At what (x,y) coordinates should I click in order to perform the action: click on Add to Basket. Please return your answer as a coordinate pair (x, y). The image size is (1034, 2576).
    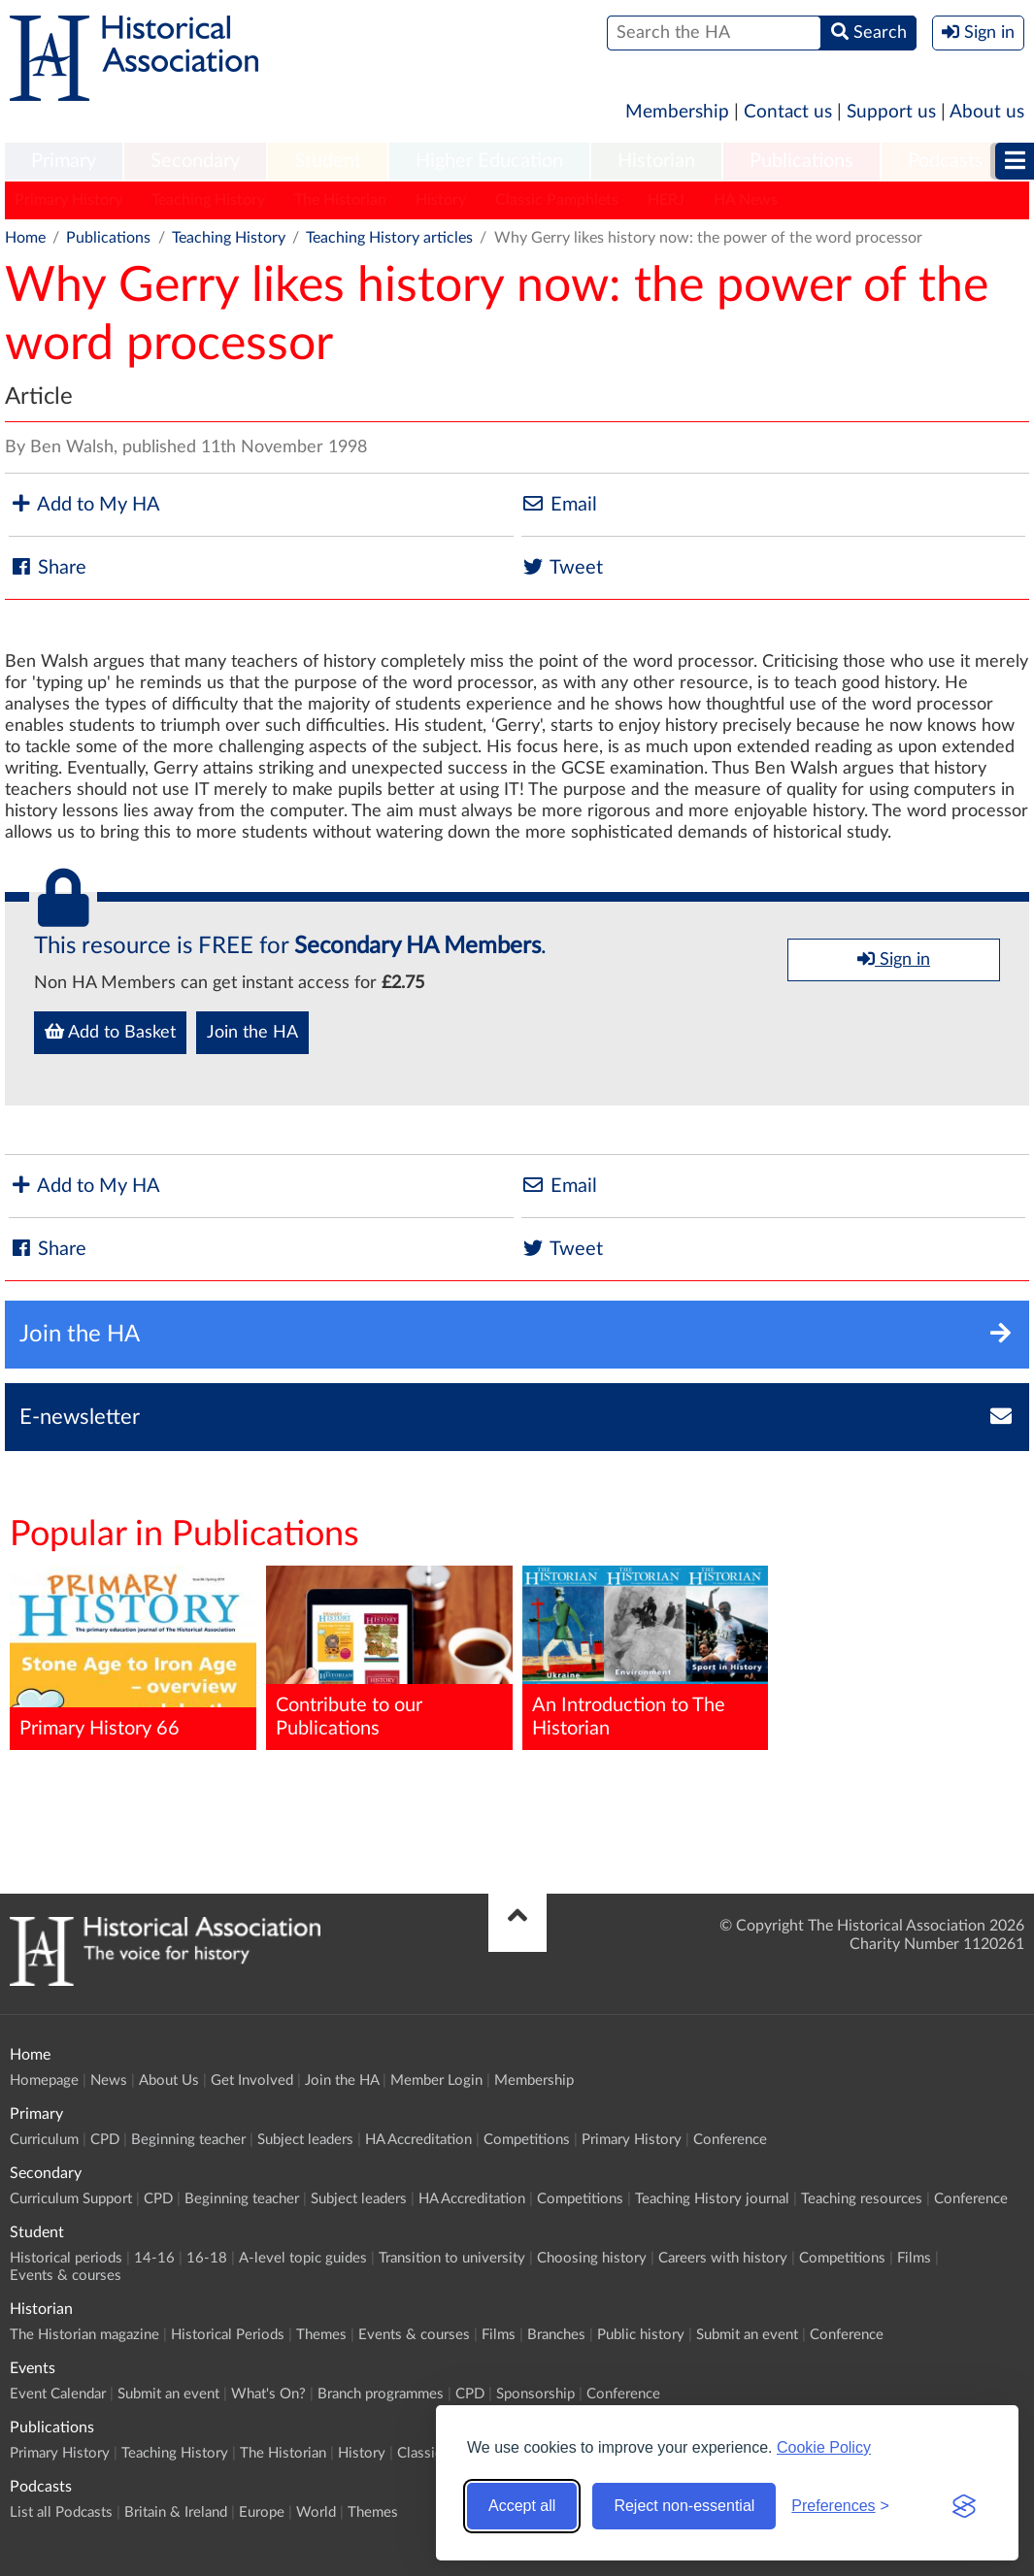
    Looking at the image, I should click on (110, 1031).